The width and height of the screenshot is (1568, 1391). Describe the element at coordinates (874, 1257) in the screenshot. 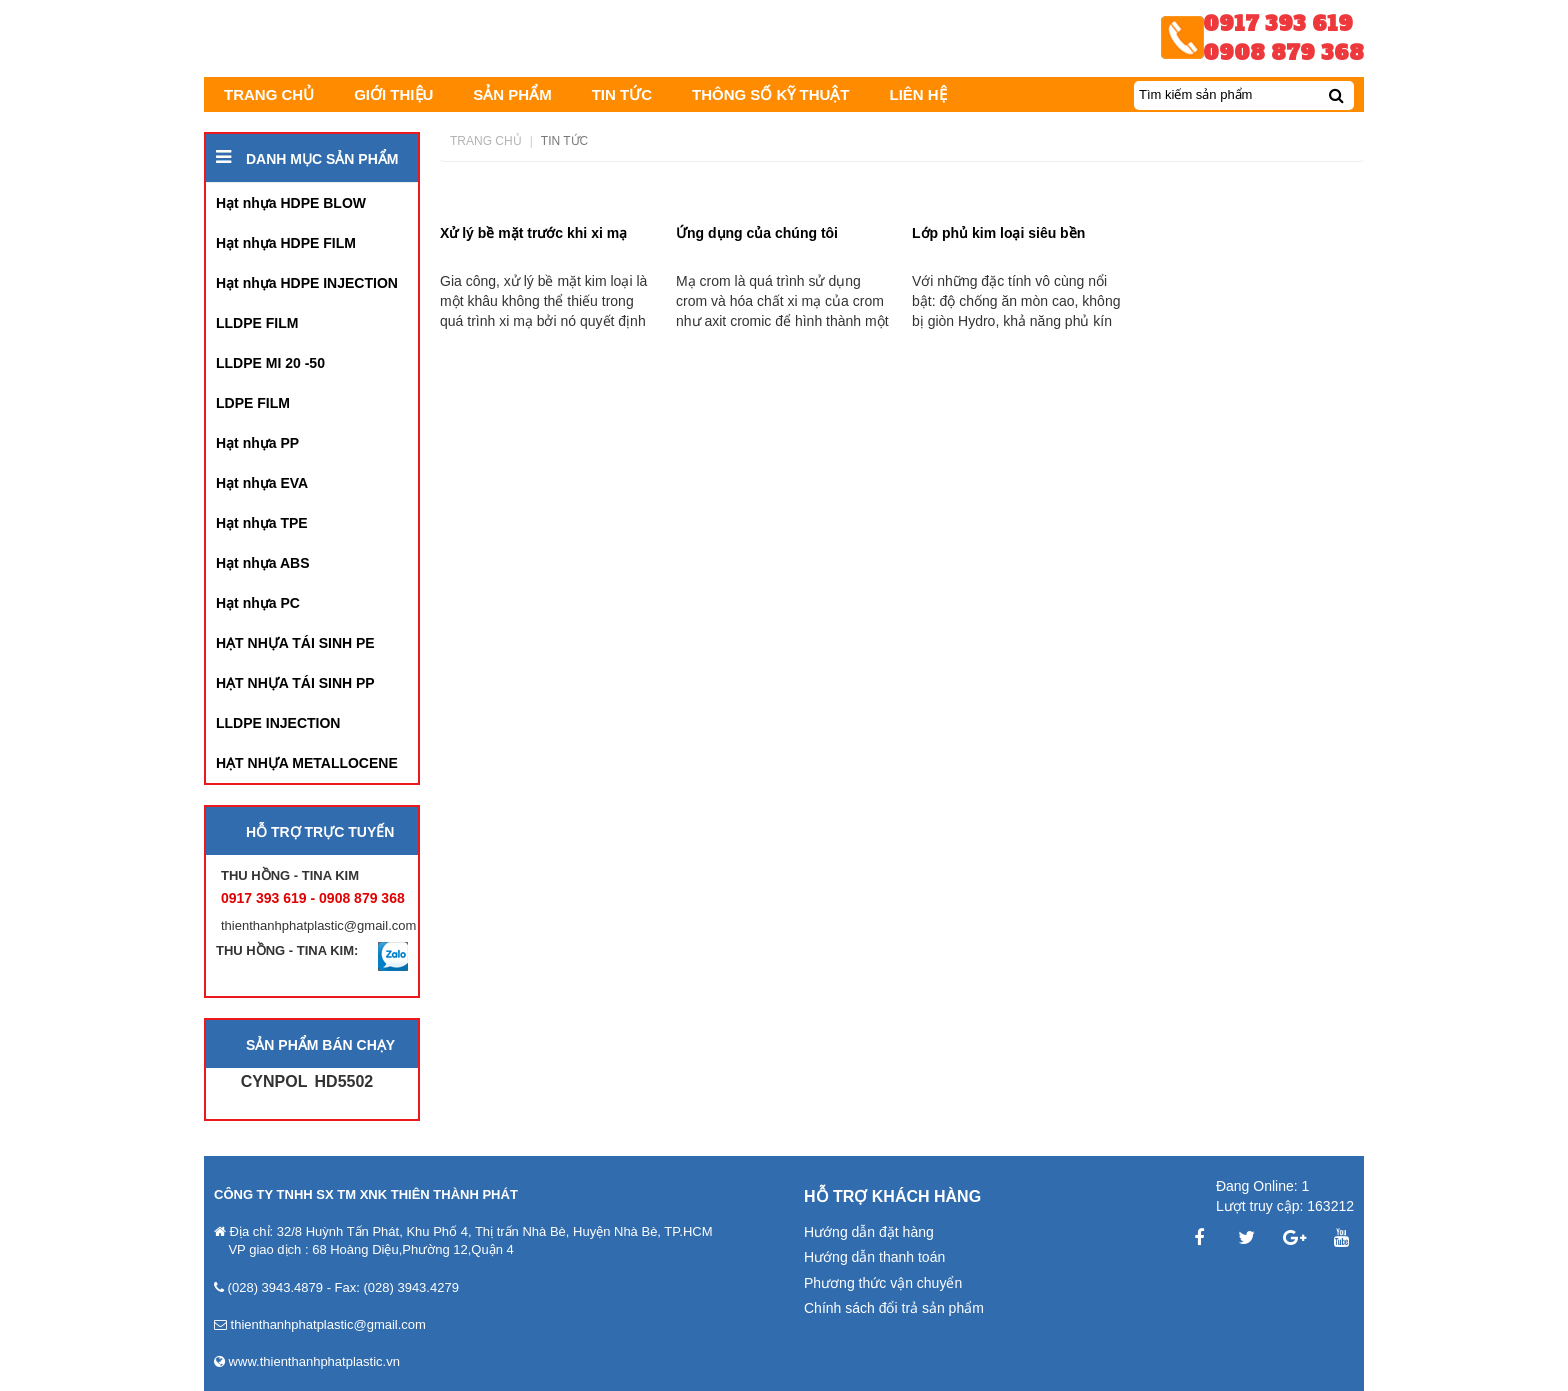

I see `Hướng dẫn thanh toán` at that location.